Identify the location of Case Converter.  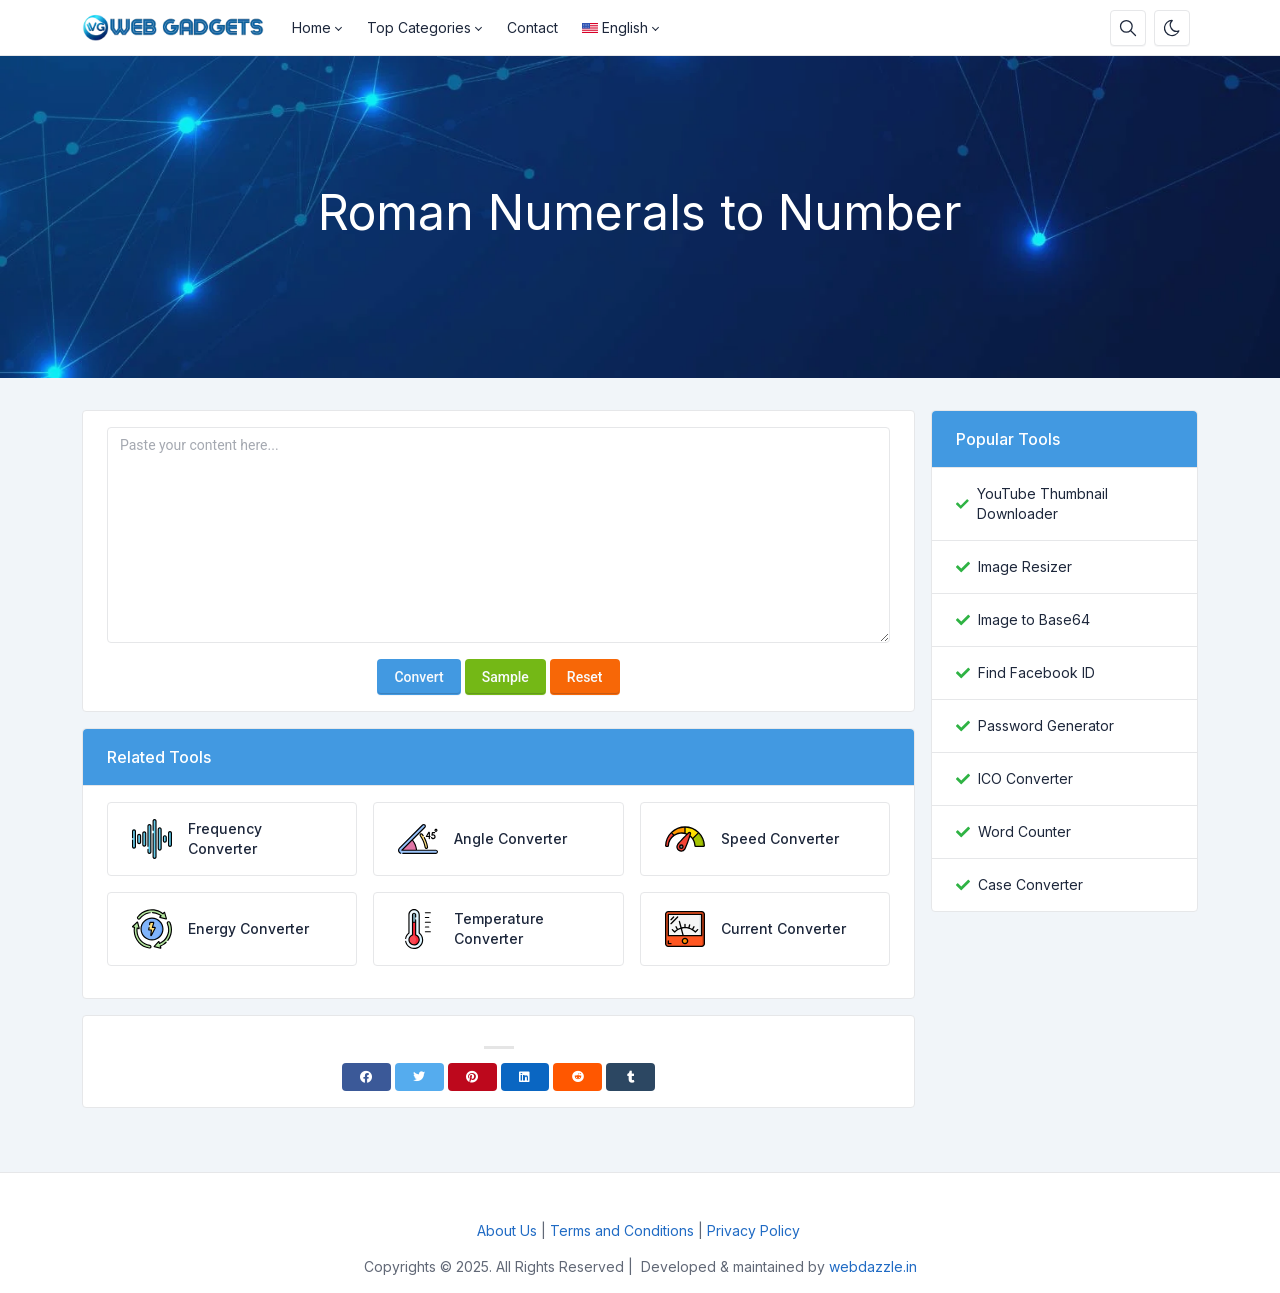
(1030, 884).